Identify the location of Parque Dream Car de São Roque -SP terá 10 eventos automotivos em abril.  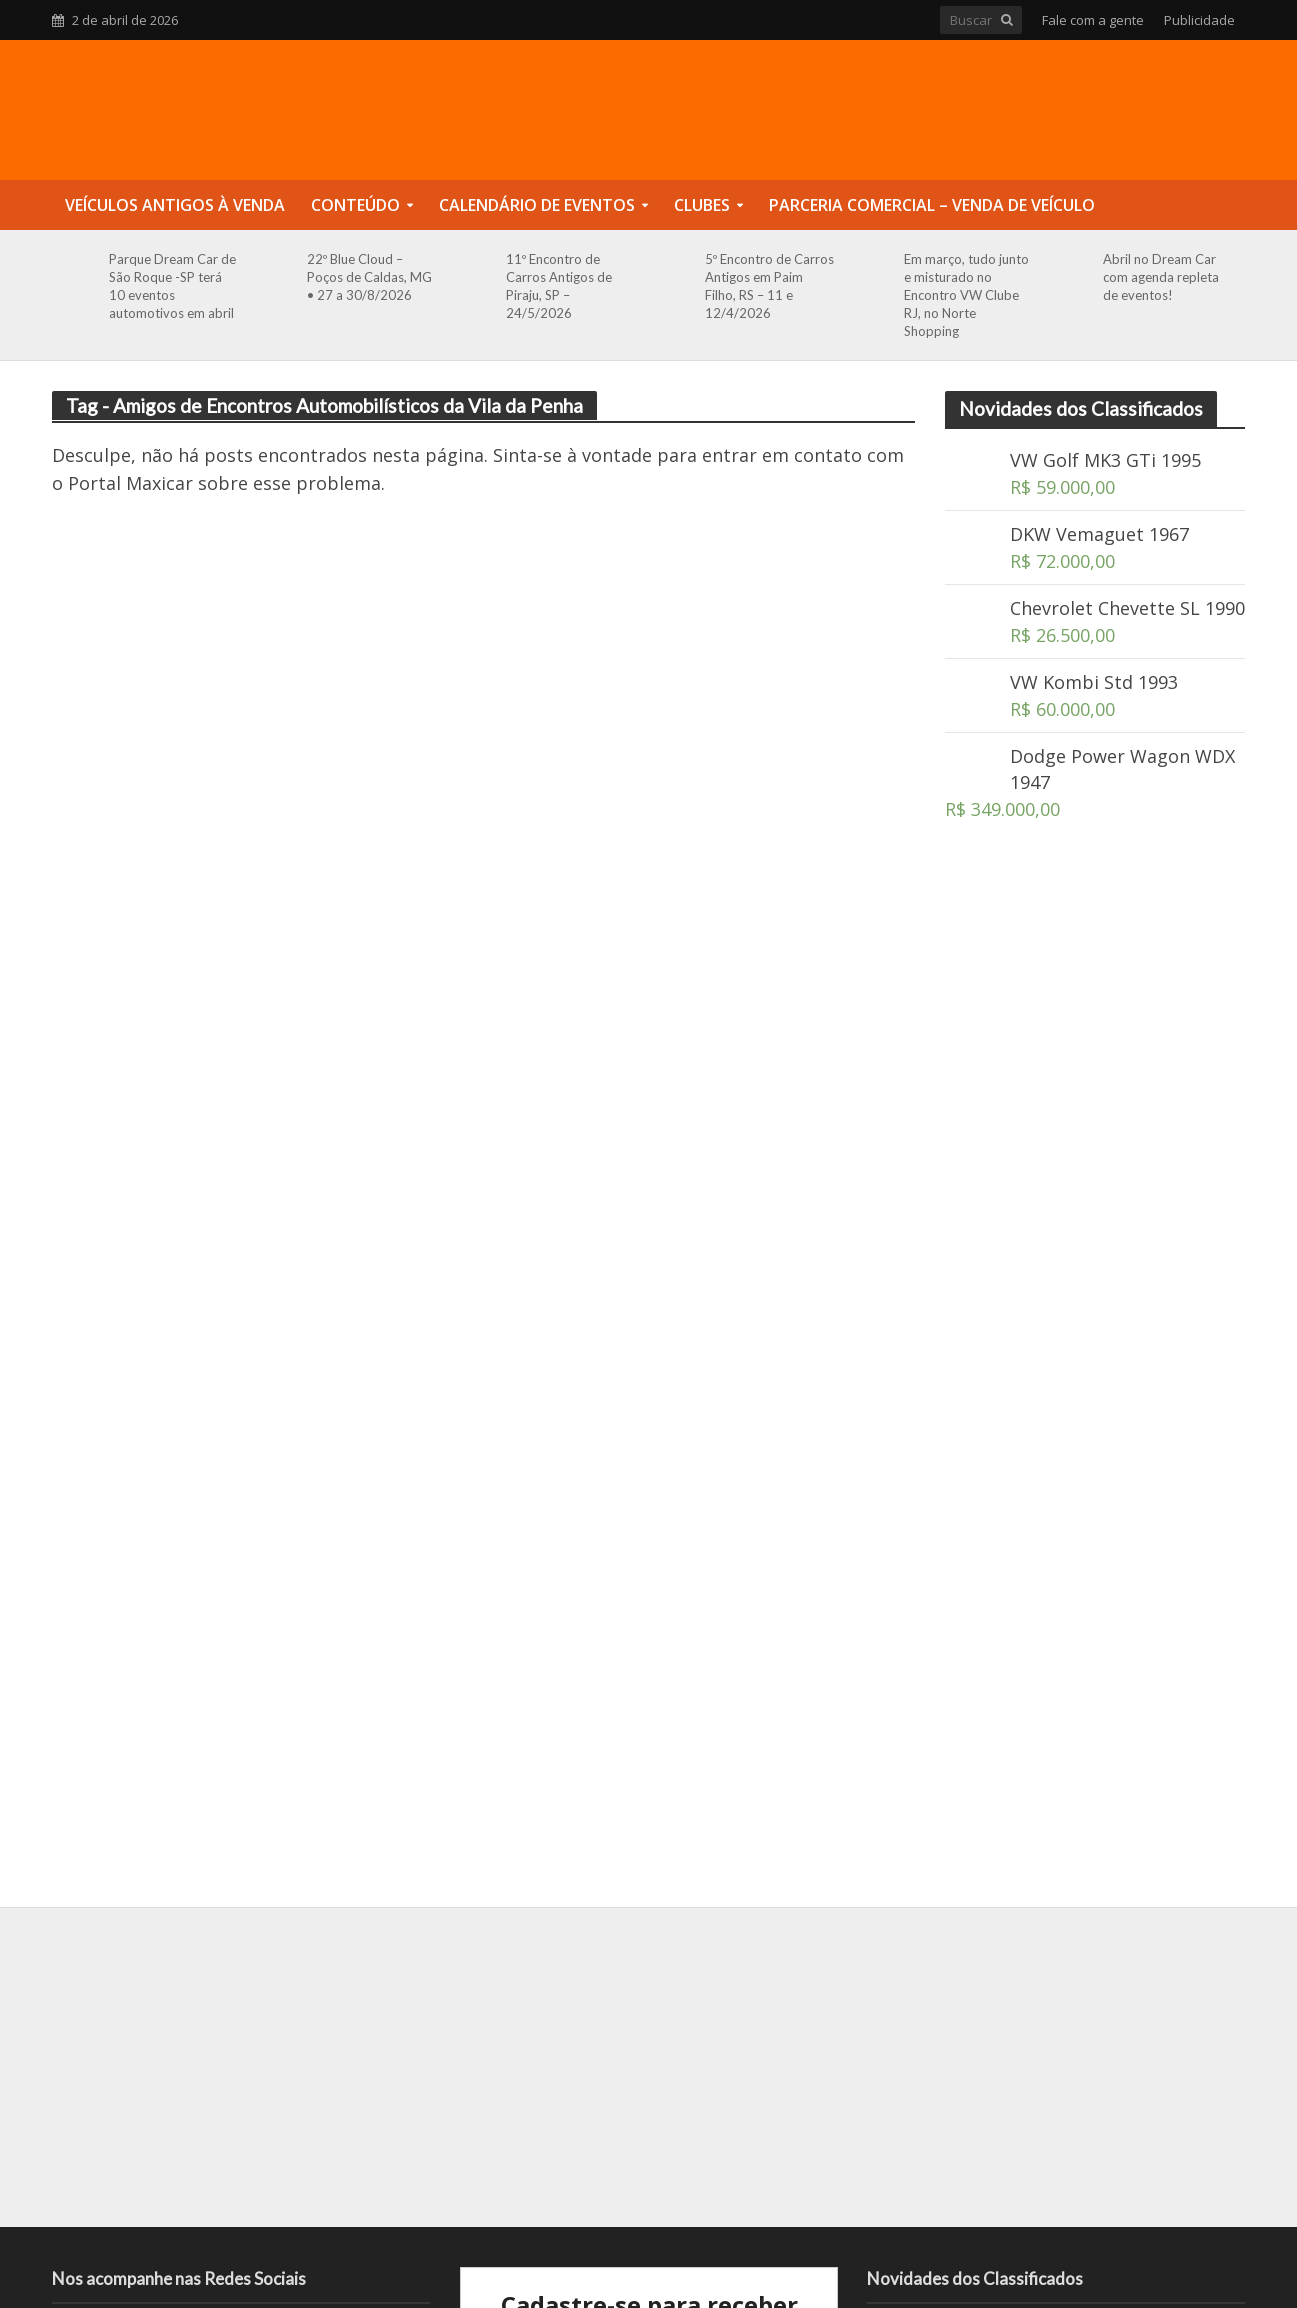
(172, 286).